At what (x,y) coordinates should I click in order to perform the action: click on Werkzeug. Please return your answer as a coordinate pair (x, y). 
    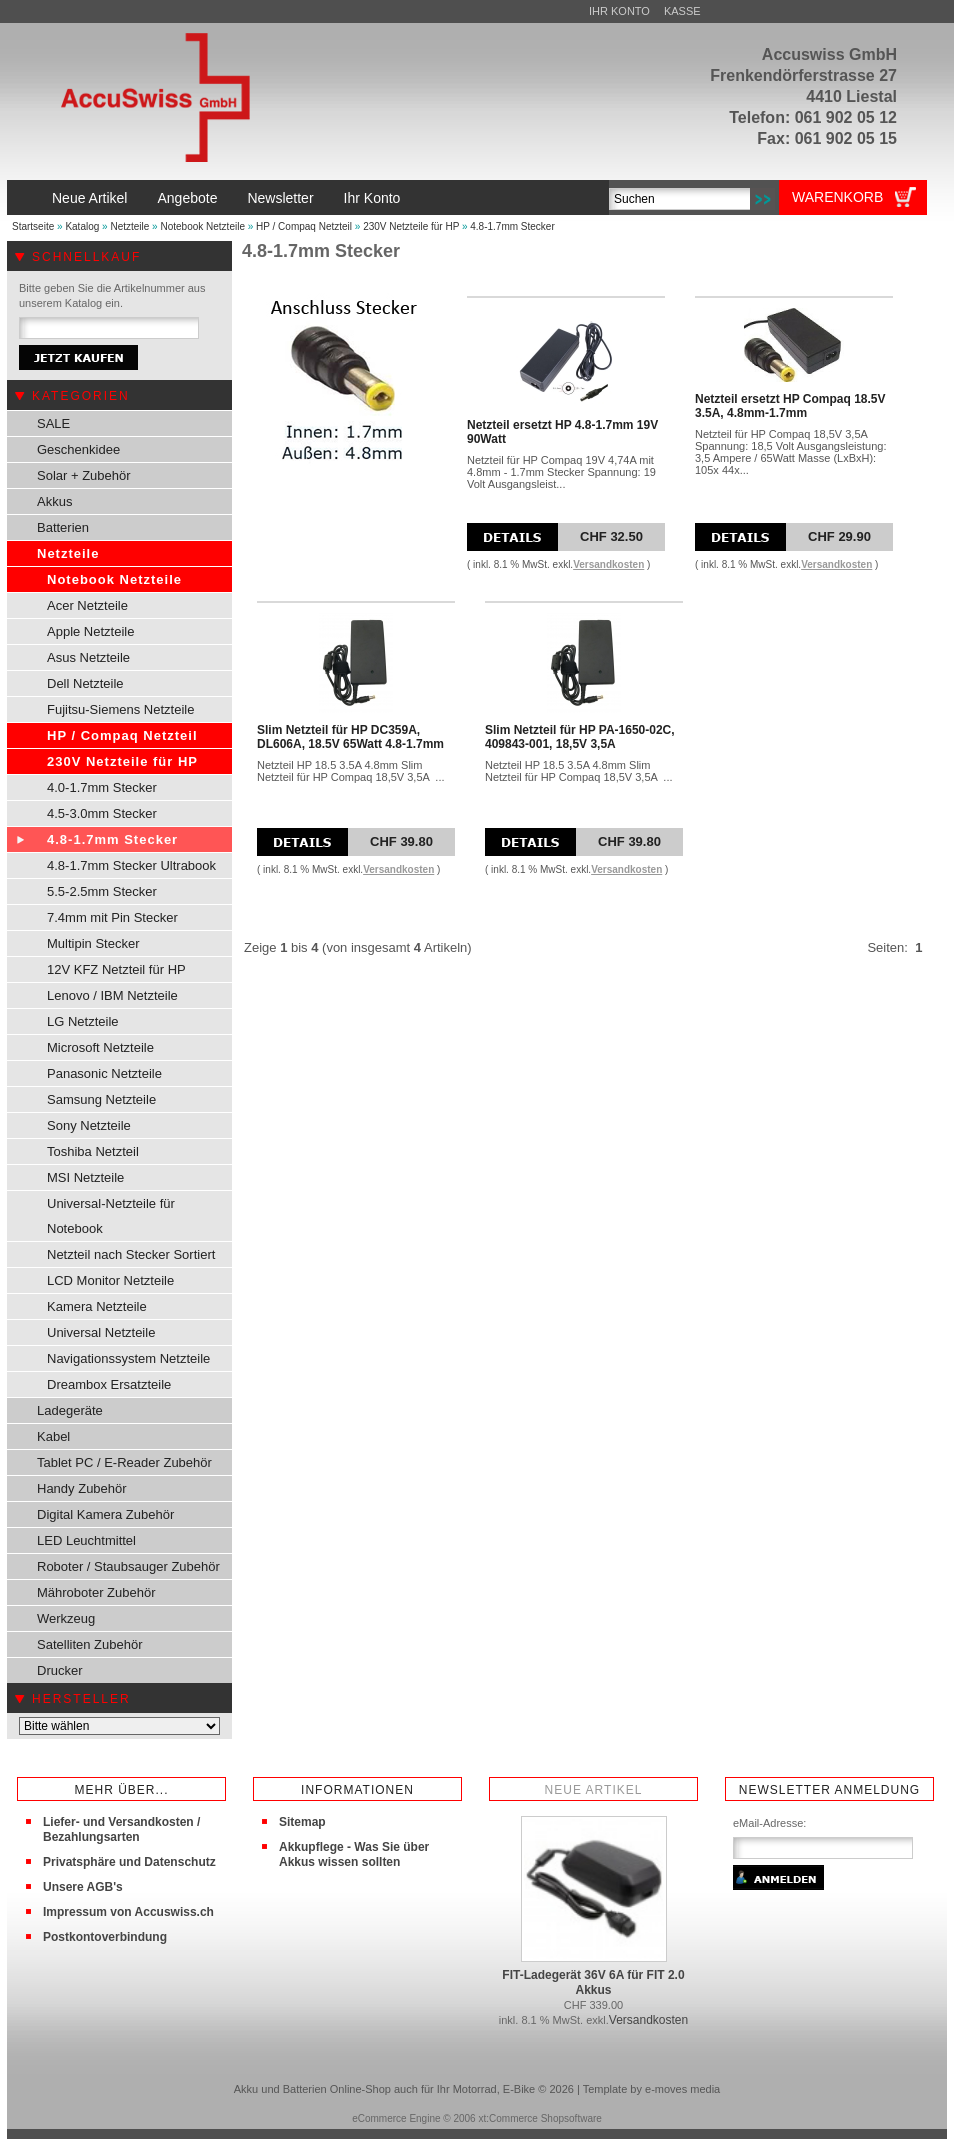
    Looking at the image, I should click on (66, 1618).